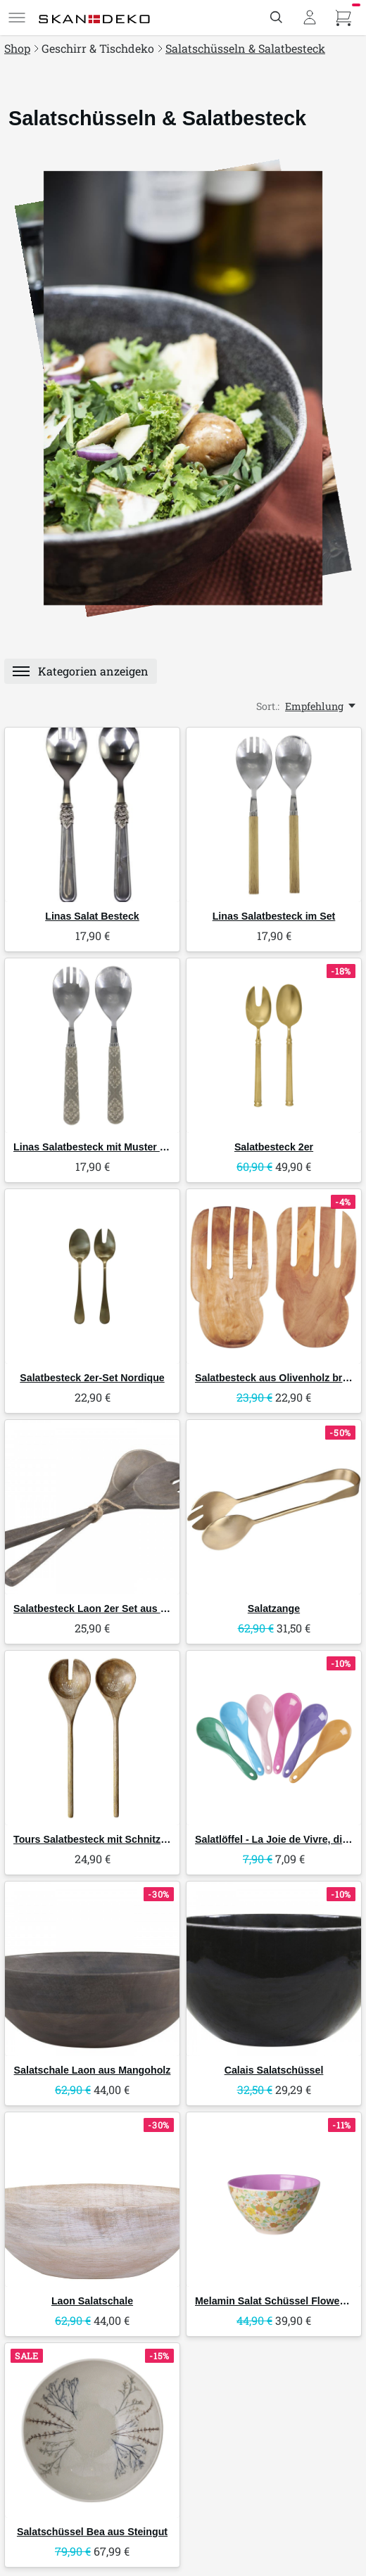 Image resolution: width=366 pixels, height=2576 pixels. What do you see at coordinates (92, 1738) in the screenshot?
I see `[Chic Antique Tours Salatbesteck mit Schnitzereien]` at bounding box center [92, 1738].